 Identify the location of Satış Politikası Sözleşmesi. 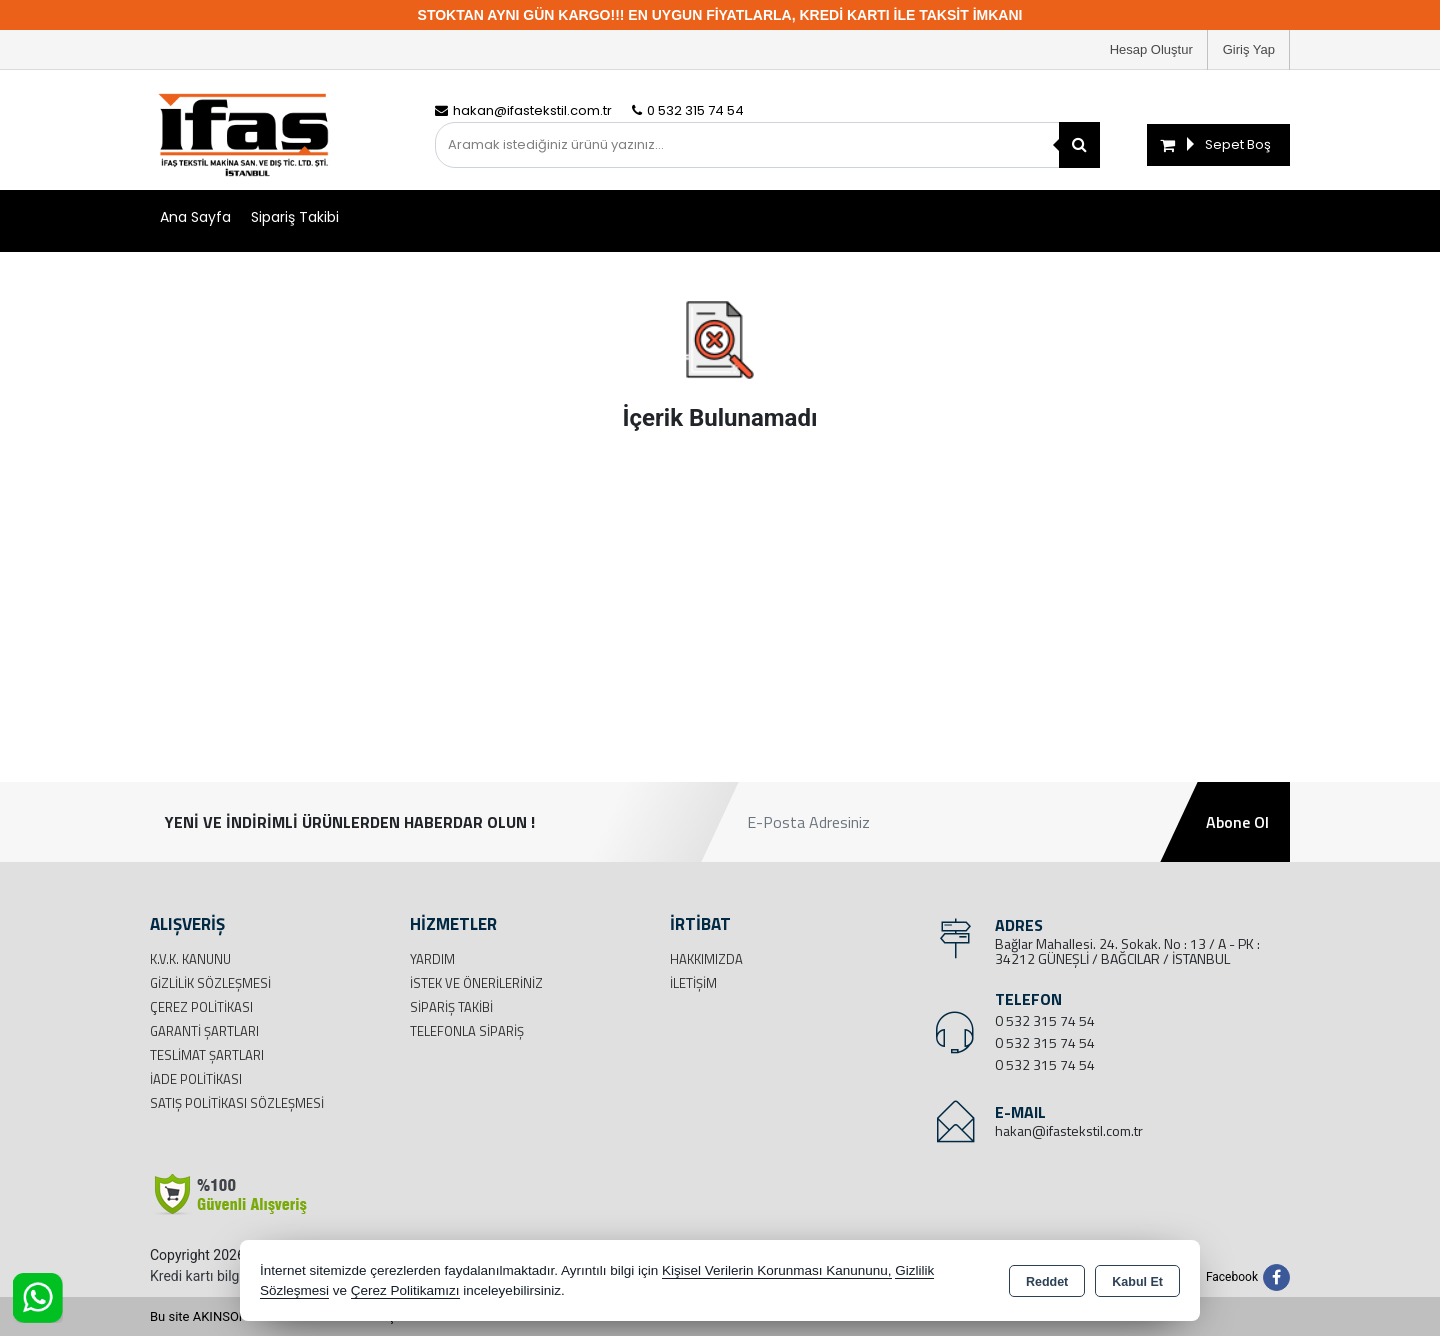
(237, 1103).